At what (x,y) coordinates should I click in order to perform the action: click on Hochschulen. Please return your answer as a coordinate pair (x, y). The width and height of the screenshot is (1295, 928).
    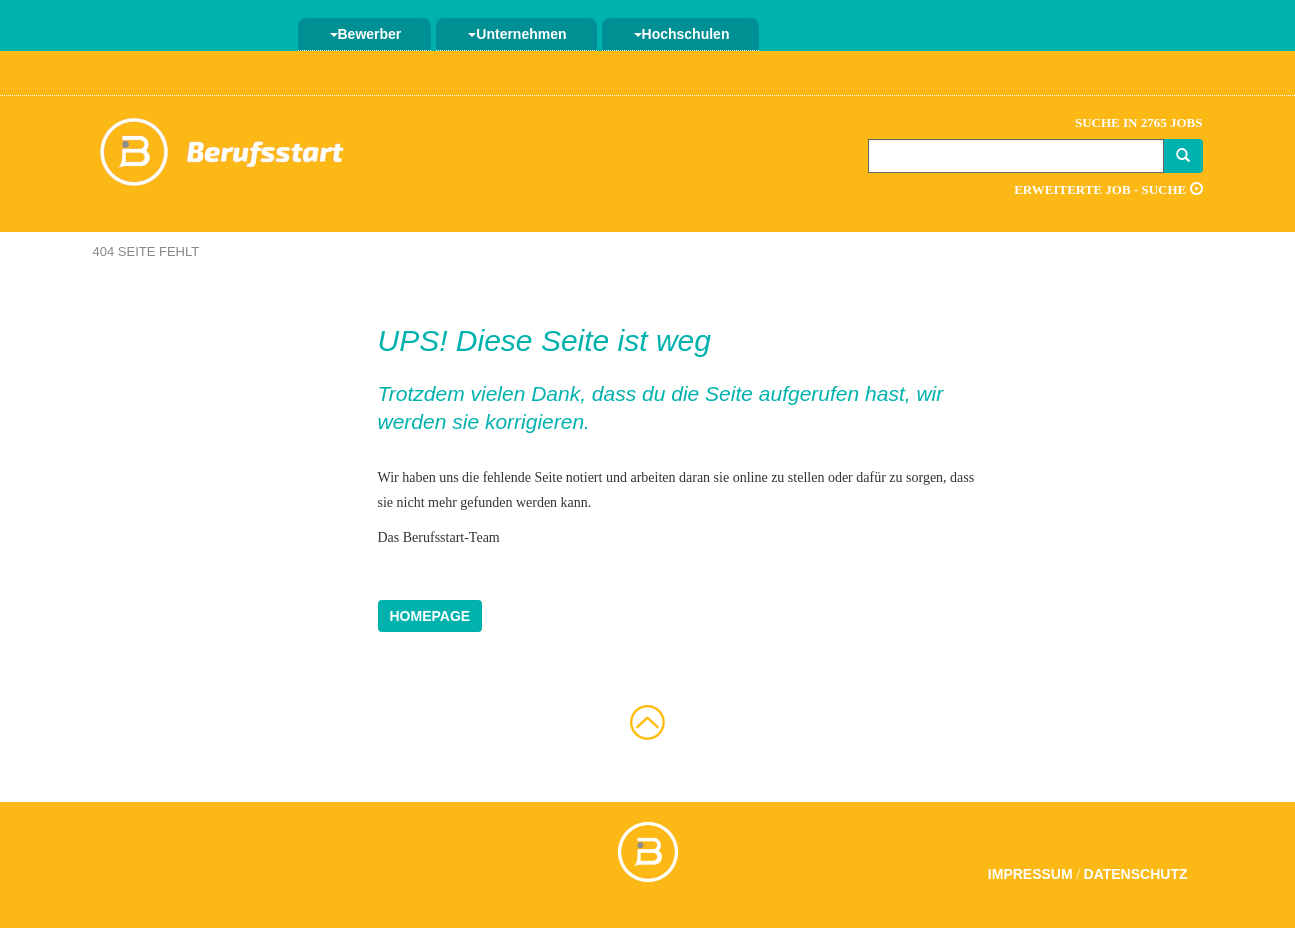
    Looking at the image, I should click on (682, 34).